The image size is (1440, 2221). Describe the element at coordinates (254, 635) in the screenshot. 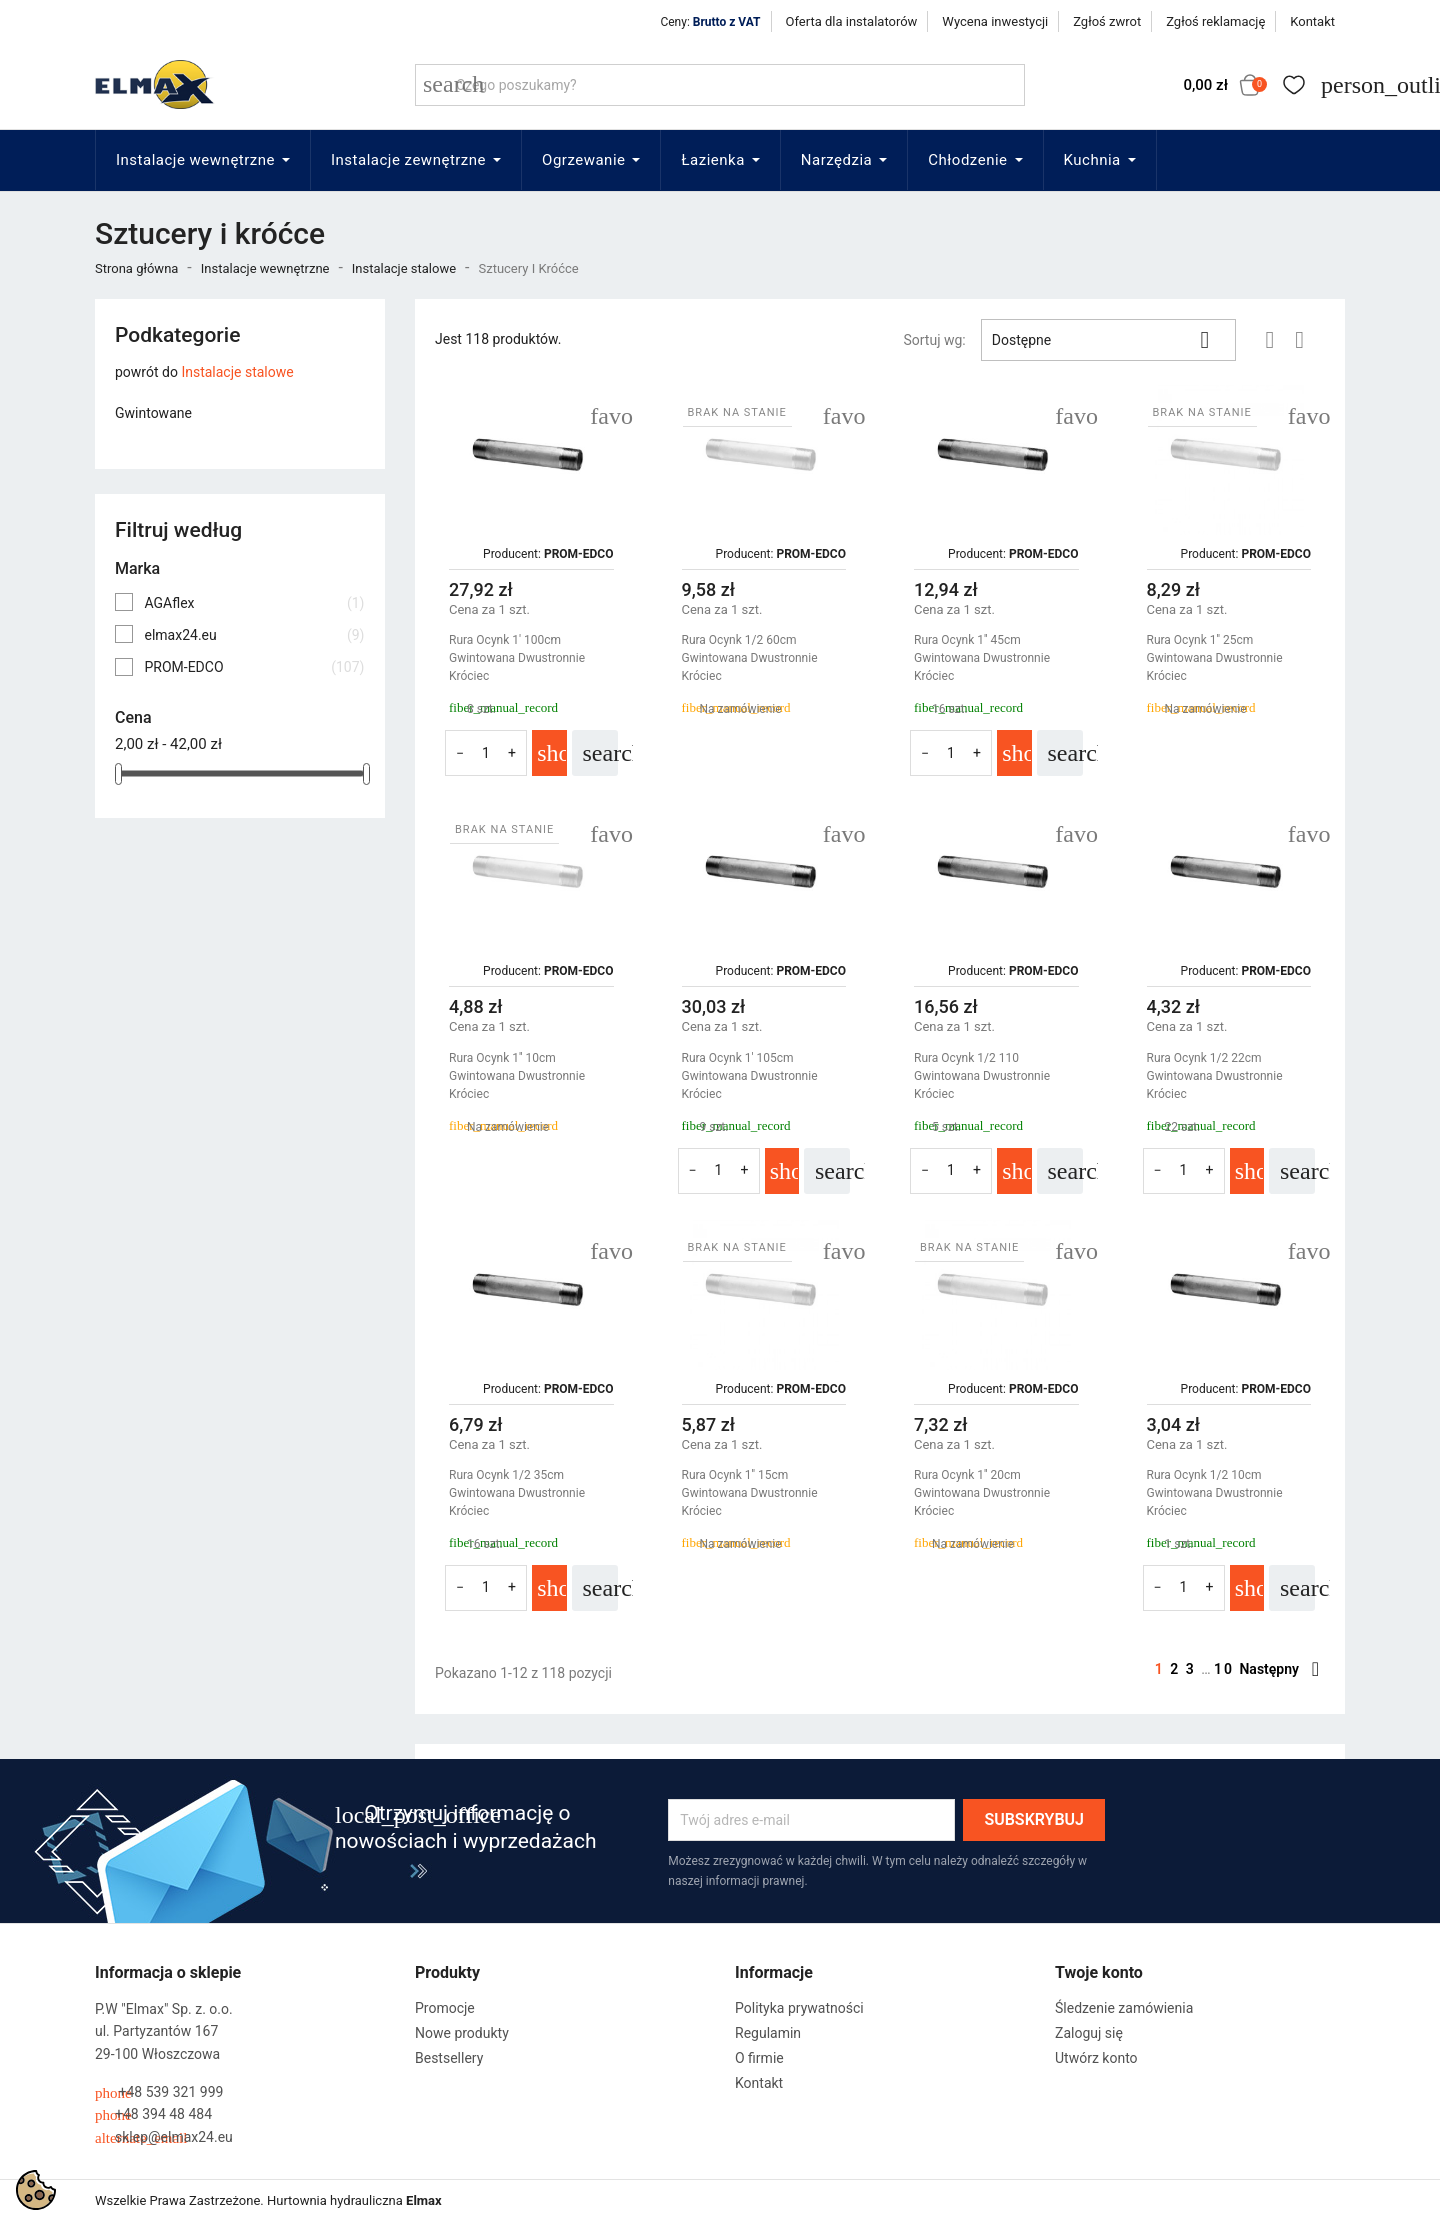

I see `elmax24.eu` at that location.